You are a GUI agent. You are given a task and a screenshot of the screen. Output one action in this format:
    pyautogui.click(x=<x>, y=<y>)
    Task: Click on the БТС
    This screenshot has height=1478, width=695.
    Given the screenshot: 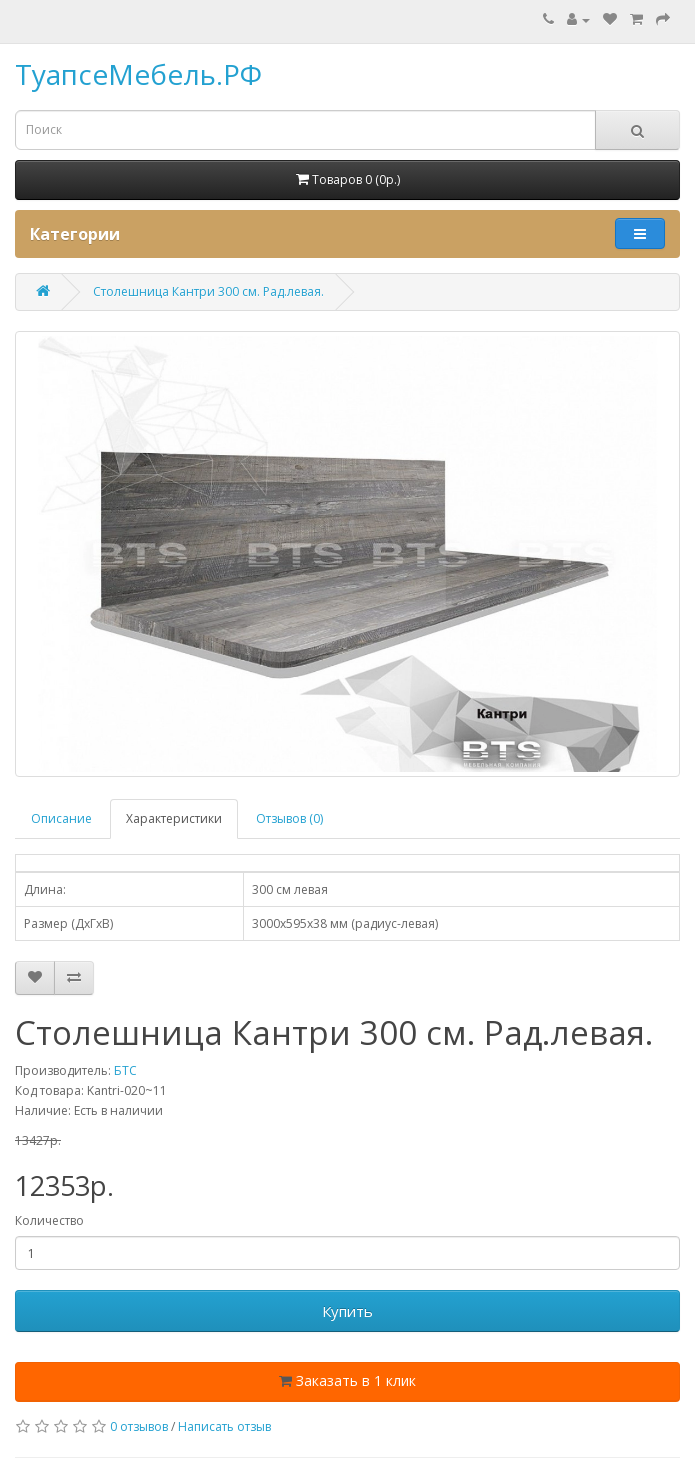 What is the action you would take?
    pyautogui.click(x=125, y=1070)
    